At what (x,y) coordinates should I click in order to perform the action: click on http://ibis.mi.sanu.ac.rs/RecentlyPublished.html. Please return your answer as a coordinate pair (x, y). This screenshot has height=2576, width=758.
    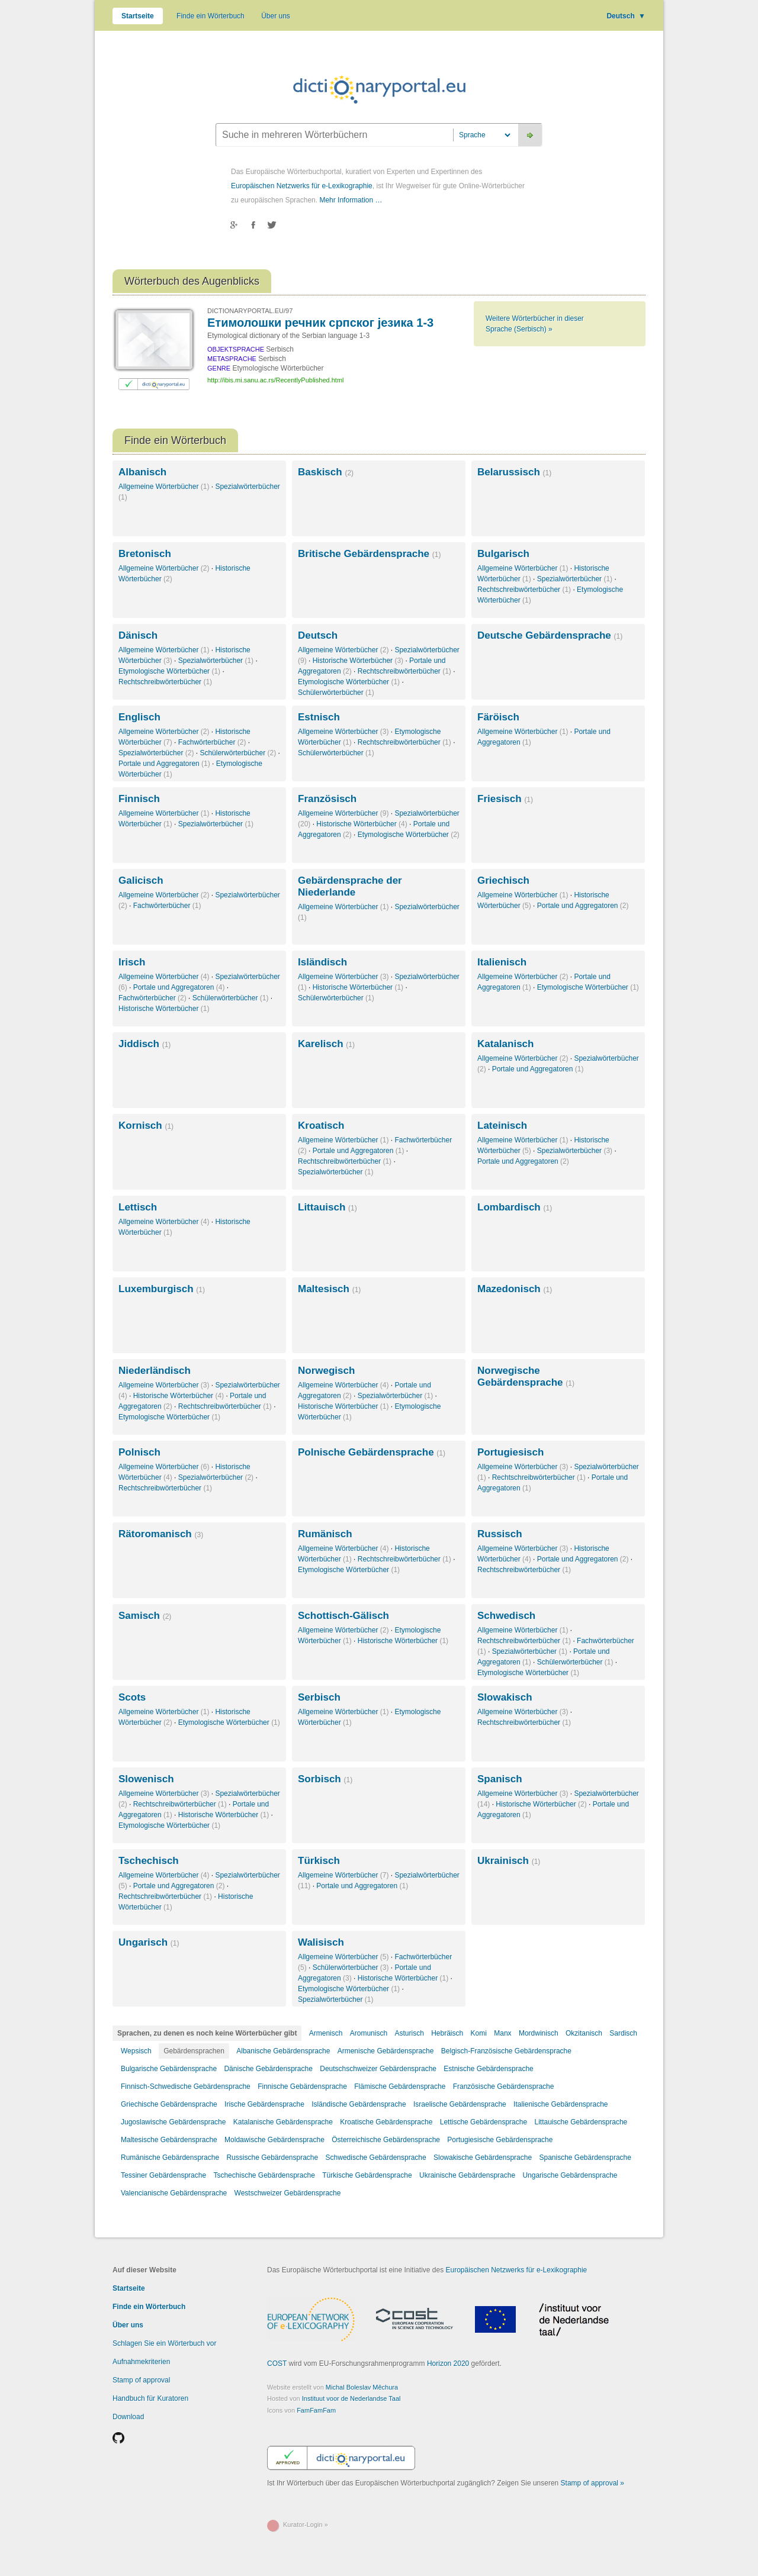
    Looking at the image, I should click on (275, 380).